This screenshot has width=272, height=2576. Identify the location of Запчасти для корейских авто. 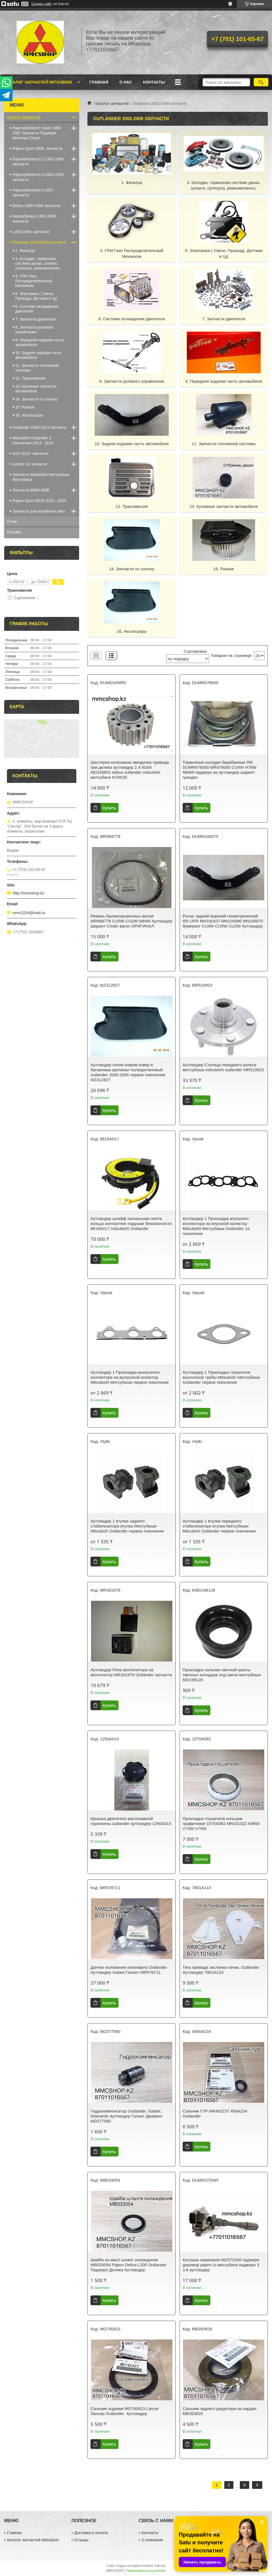
(38, 511).